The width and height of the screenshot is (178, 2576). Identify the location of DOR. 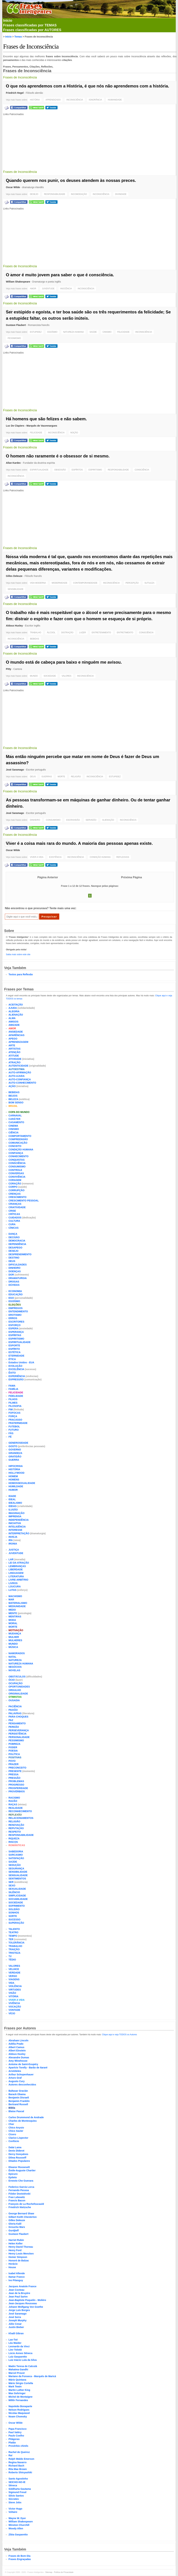
(11, 1274).